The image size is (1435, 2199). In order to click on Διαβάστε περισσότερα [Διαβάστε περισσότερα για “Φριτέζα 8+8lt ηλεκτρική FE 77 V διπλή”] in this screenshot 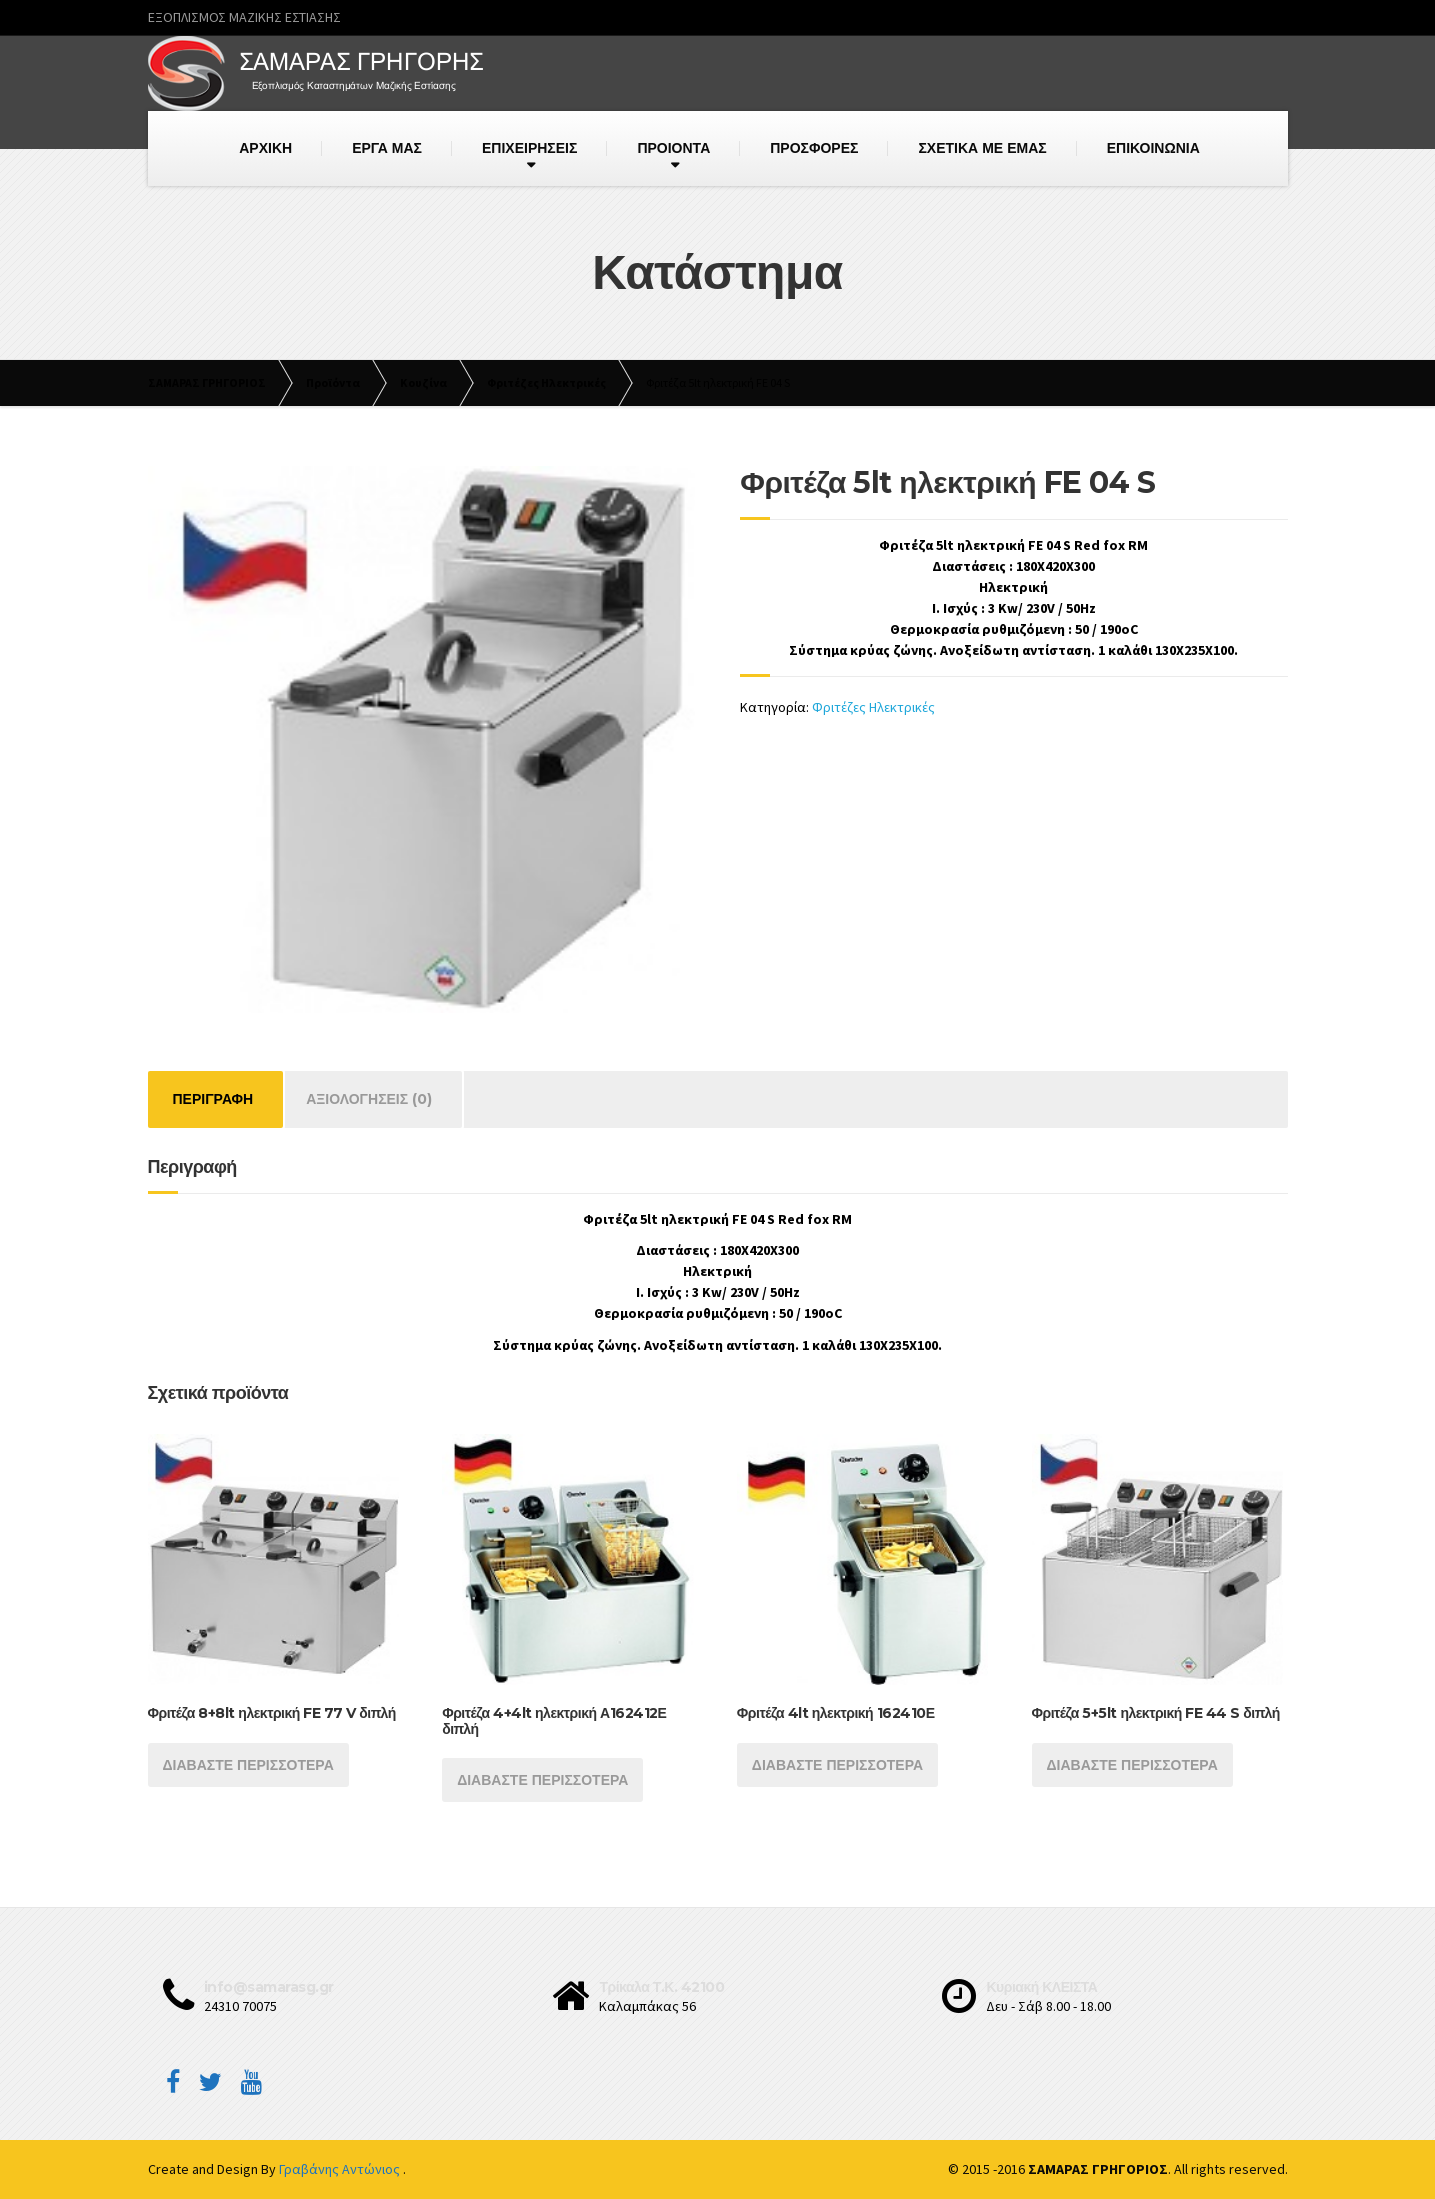, I will do `click(248, 1765)`.